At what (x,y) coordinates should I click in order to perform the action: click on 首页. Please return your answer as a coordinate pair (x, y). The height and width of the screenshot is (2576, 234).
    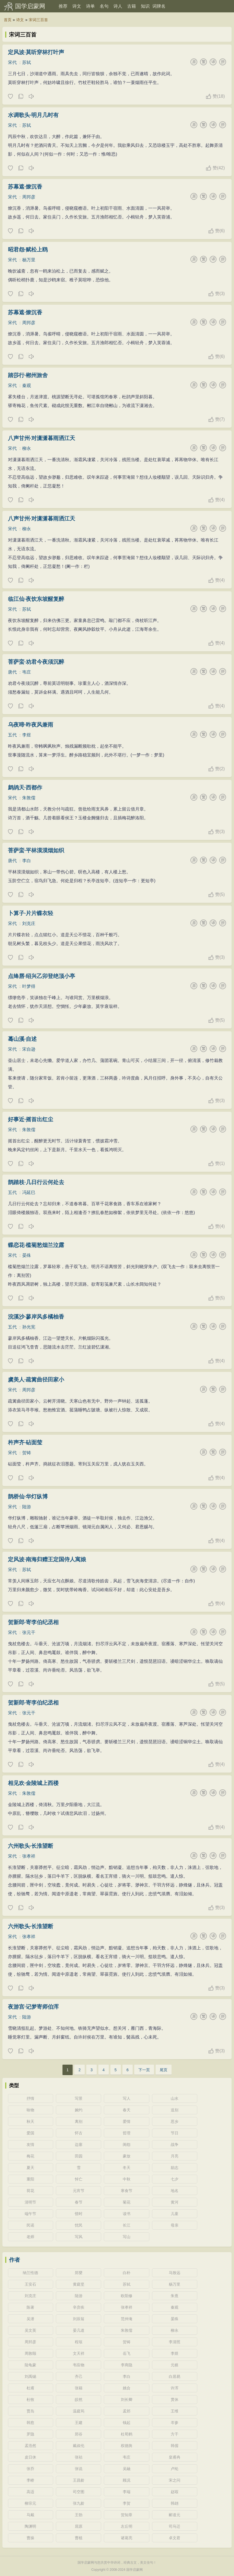
    Looking at the image, I should click on (8, 20).